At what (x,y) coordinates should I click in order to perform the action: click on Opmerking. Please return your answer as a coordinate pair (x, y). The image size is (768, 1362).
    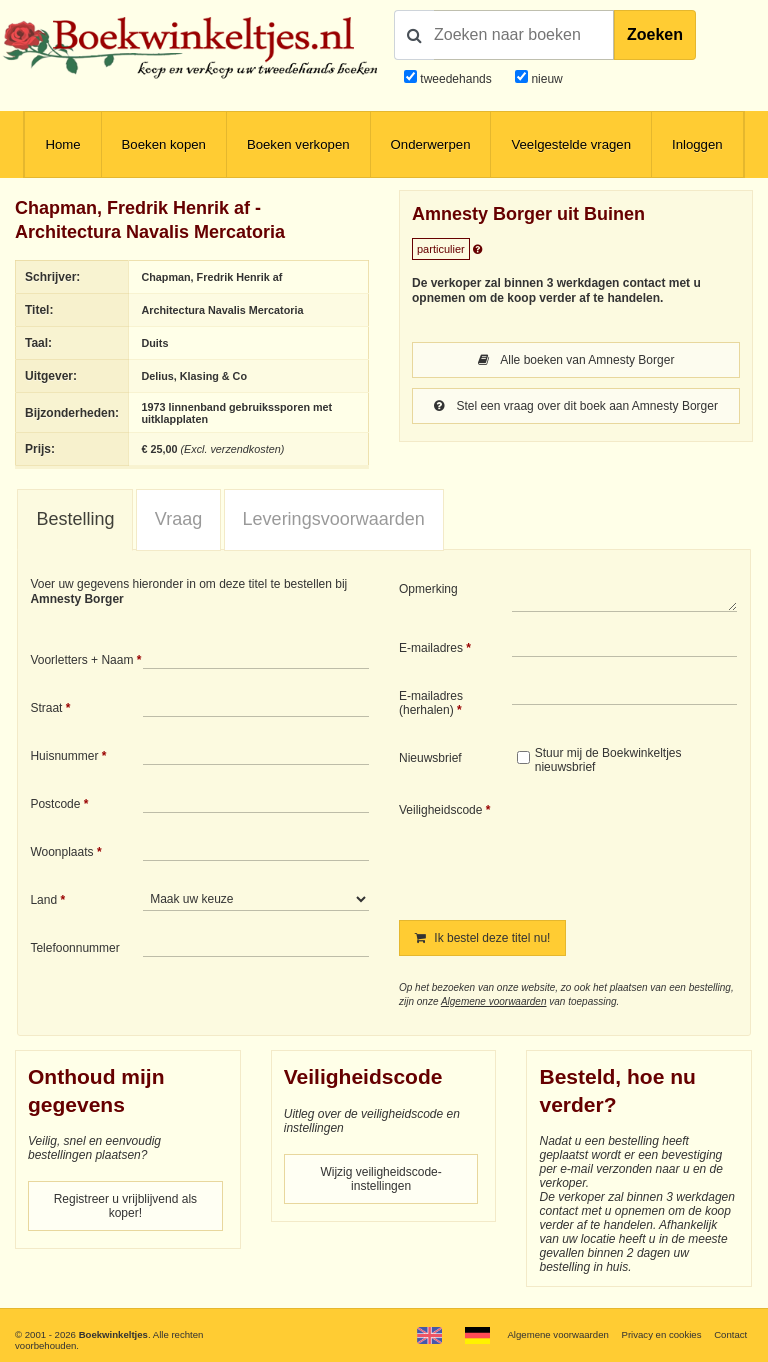
    Looking at the image, I should click on (428, 589).